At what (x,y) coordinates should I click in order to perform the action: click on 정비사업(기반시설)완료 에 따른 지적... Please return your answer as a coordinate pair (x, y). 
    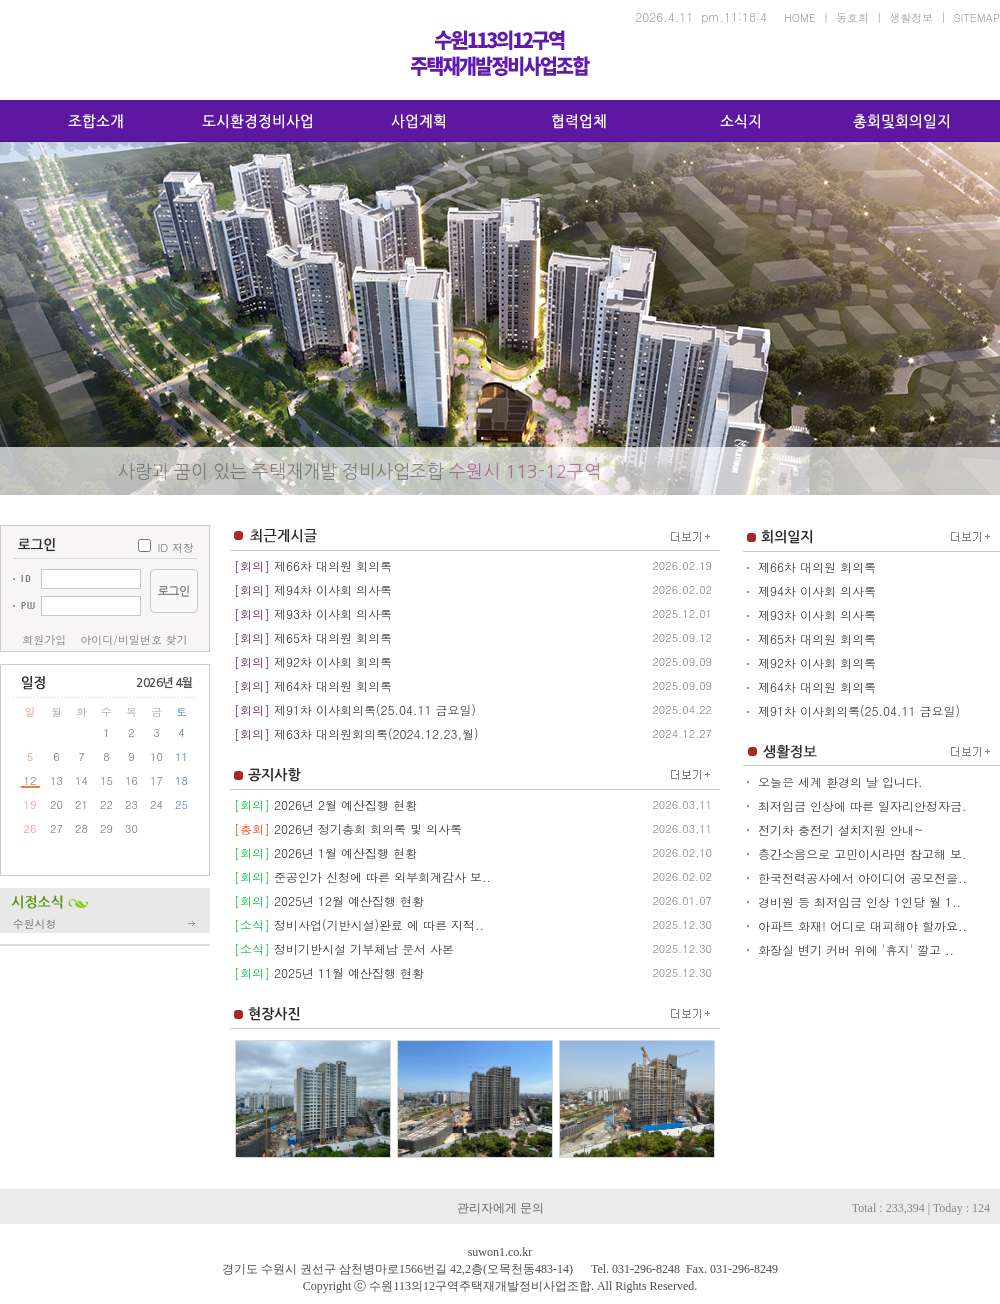
    Looking at the image, I should click on (379, 924).